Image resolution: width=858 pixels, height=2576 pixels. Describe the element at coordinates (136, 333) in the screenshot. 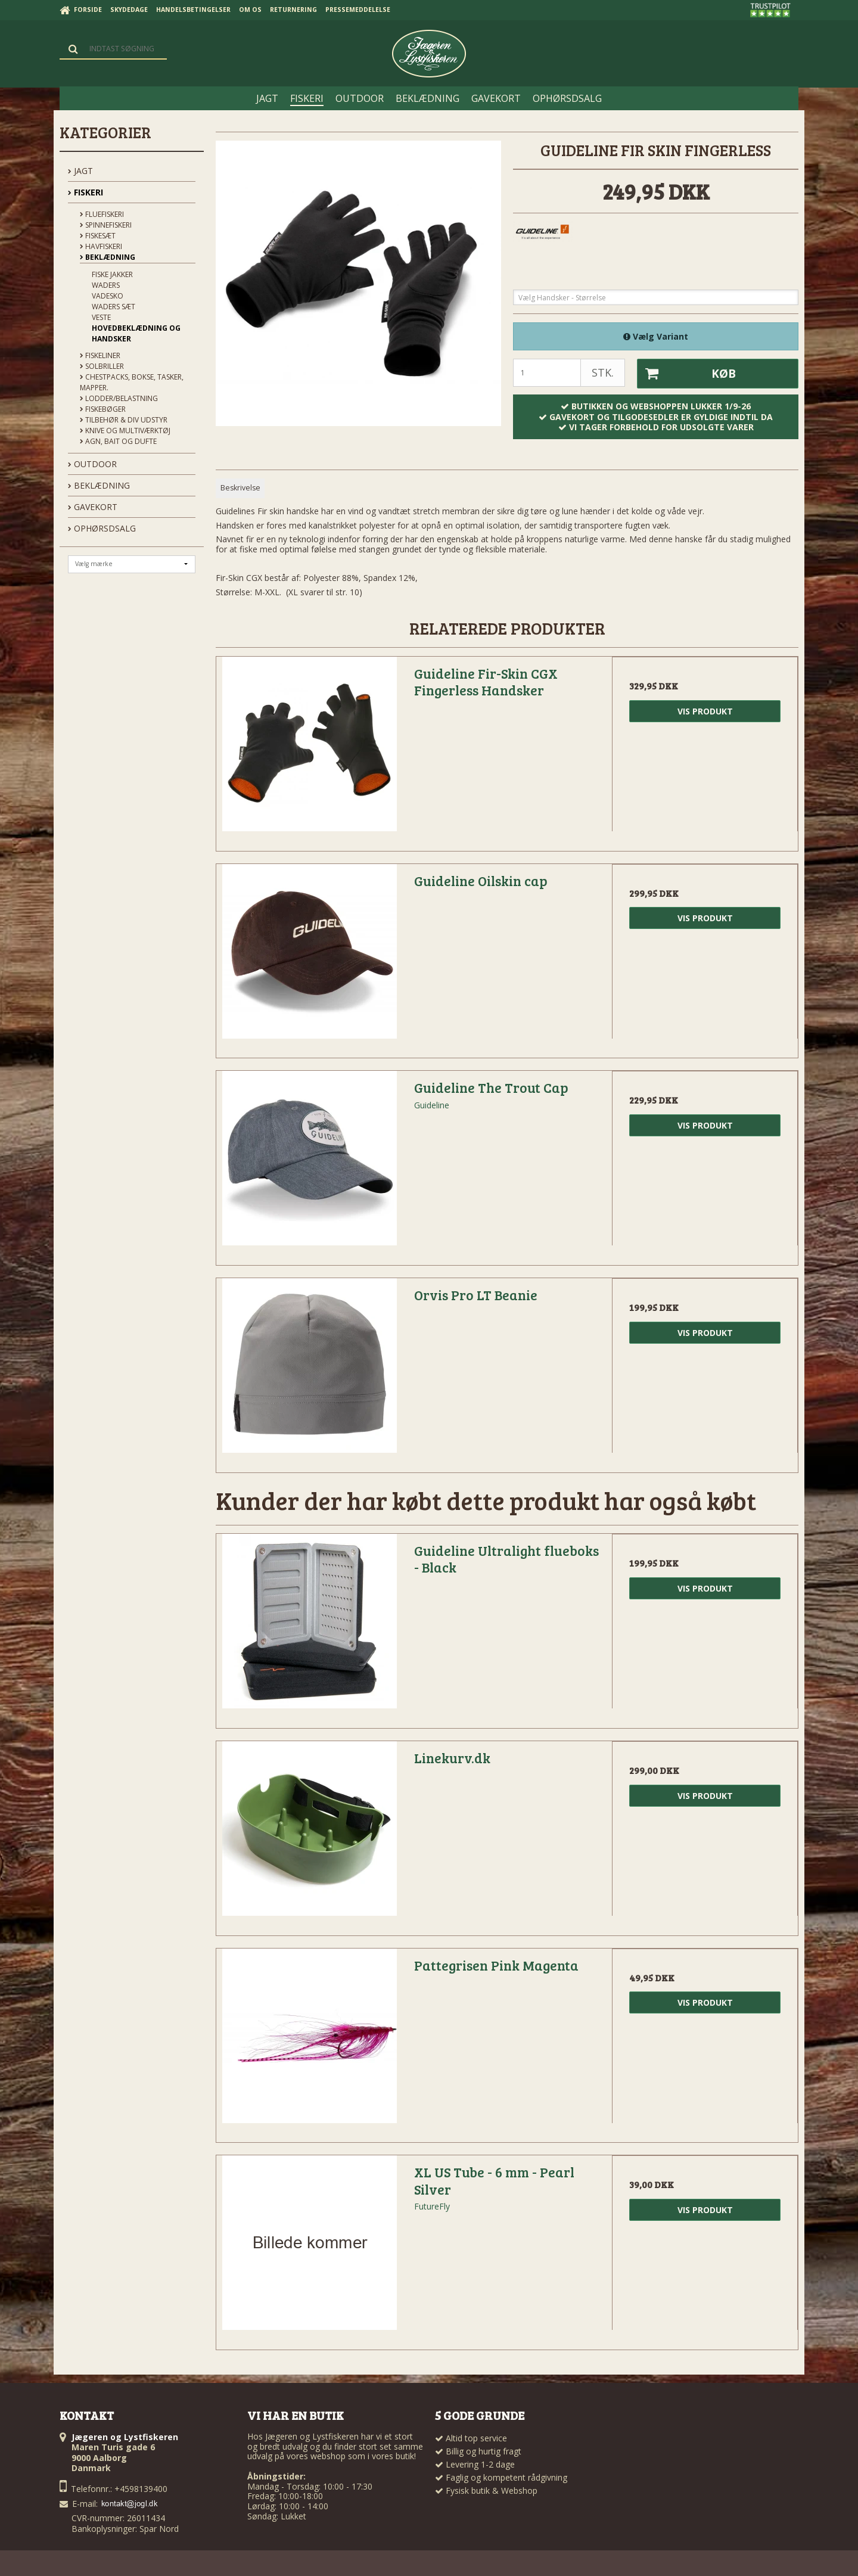

I see `Hovedbeklædning og handsker` at that location.